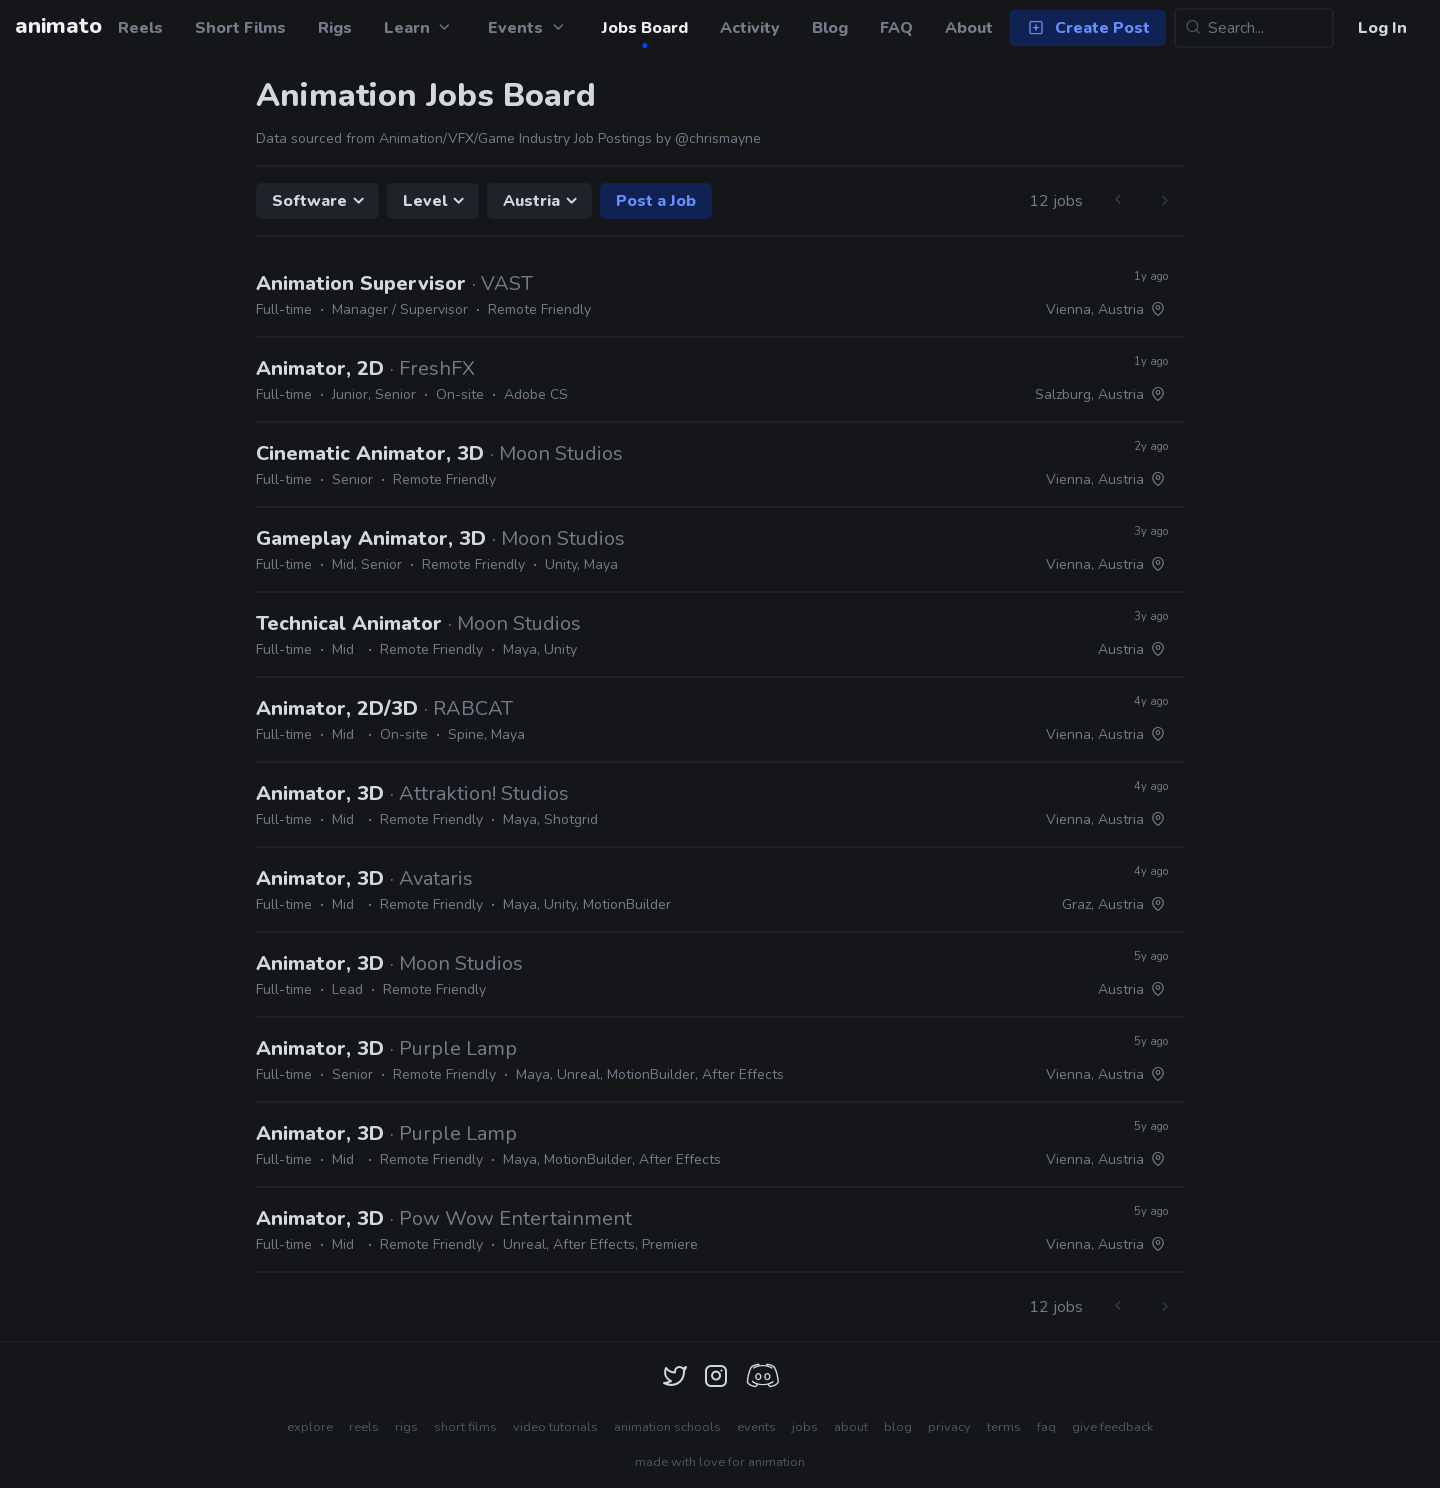 This screenshot has width=1440, height=1488. What do you see at coordinates (364, 1427) in the screenshot?
I see `reels` at bounding box center [364, 1427].